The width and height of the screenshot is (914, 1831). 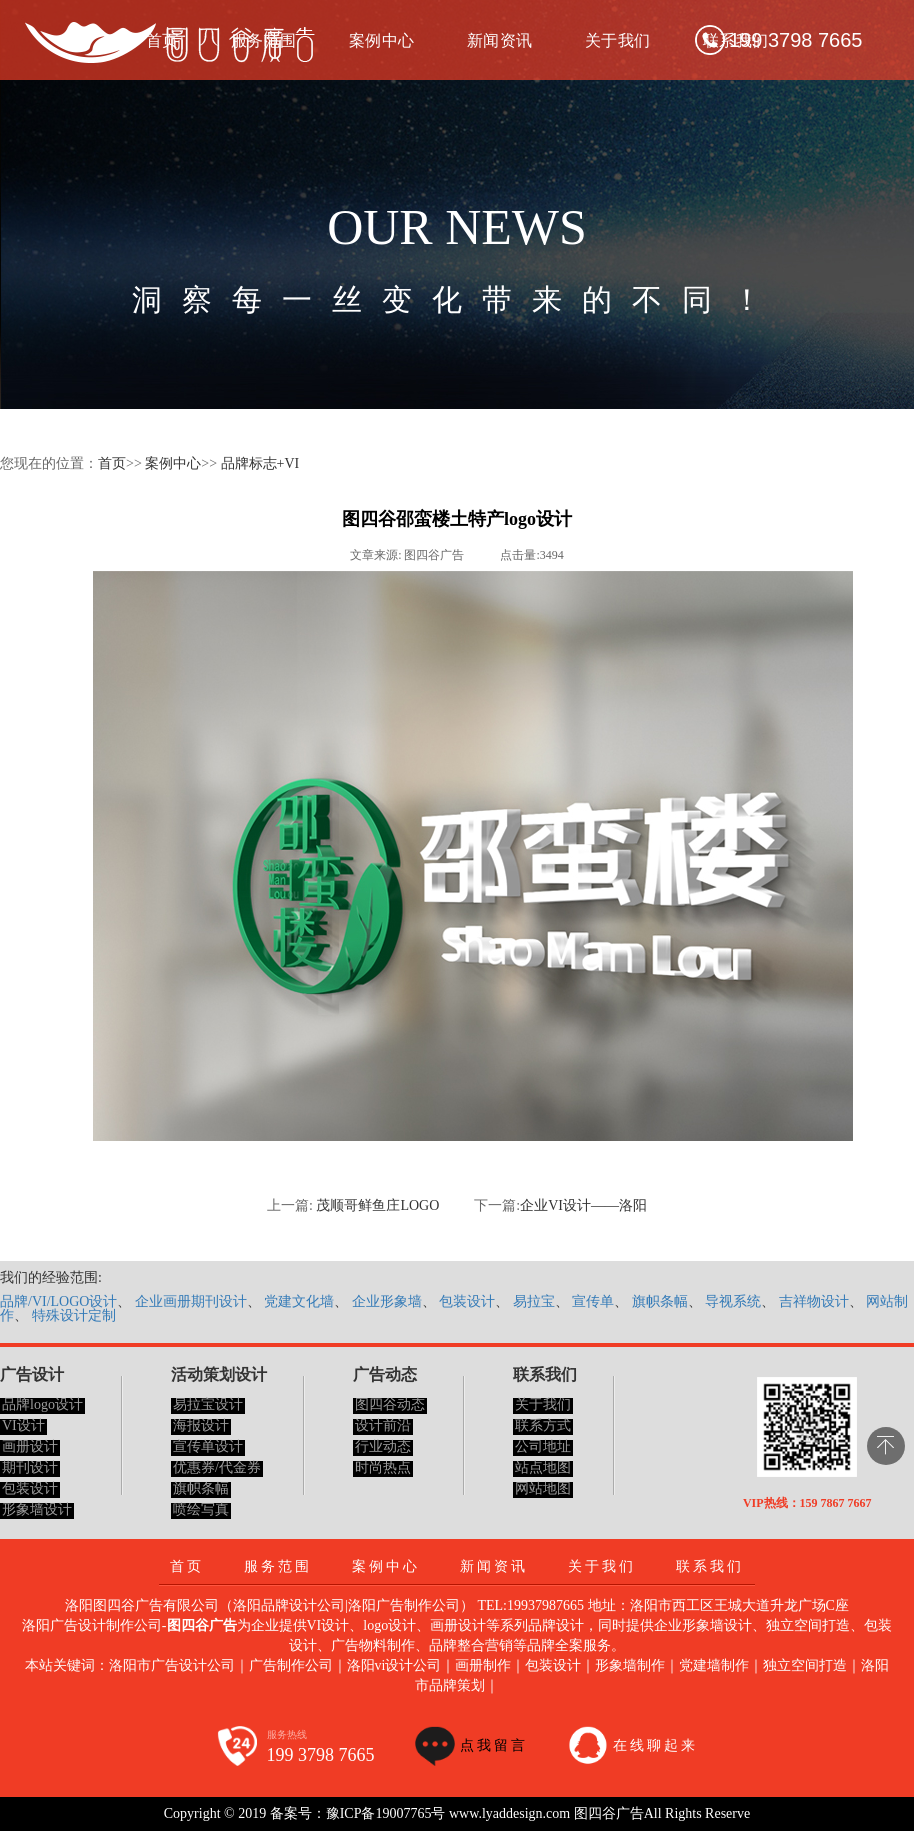 What do you see at coordinates (42, 1404) in the screenshot?
I see `品牌logo设计` at bounding box center [42, 1404].